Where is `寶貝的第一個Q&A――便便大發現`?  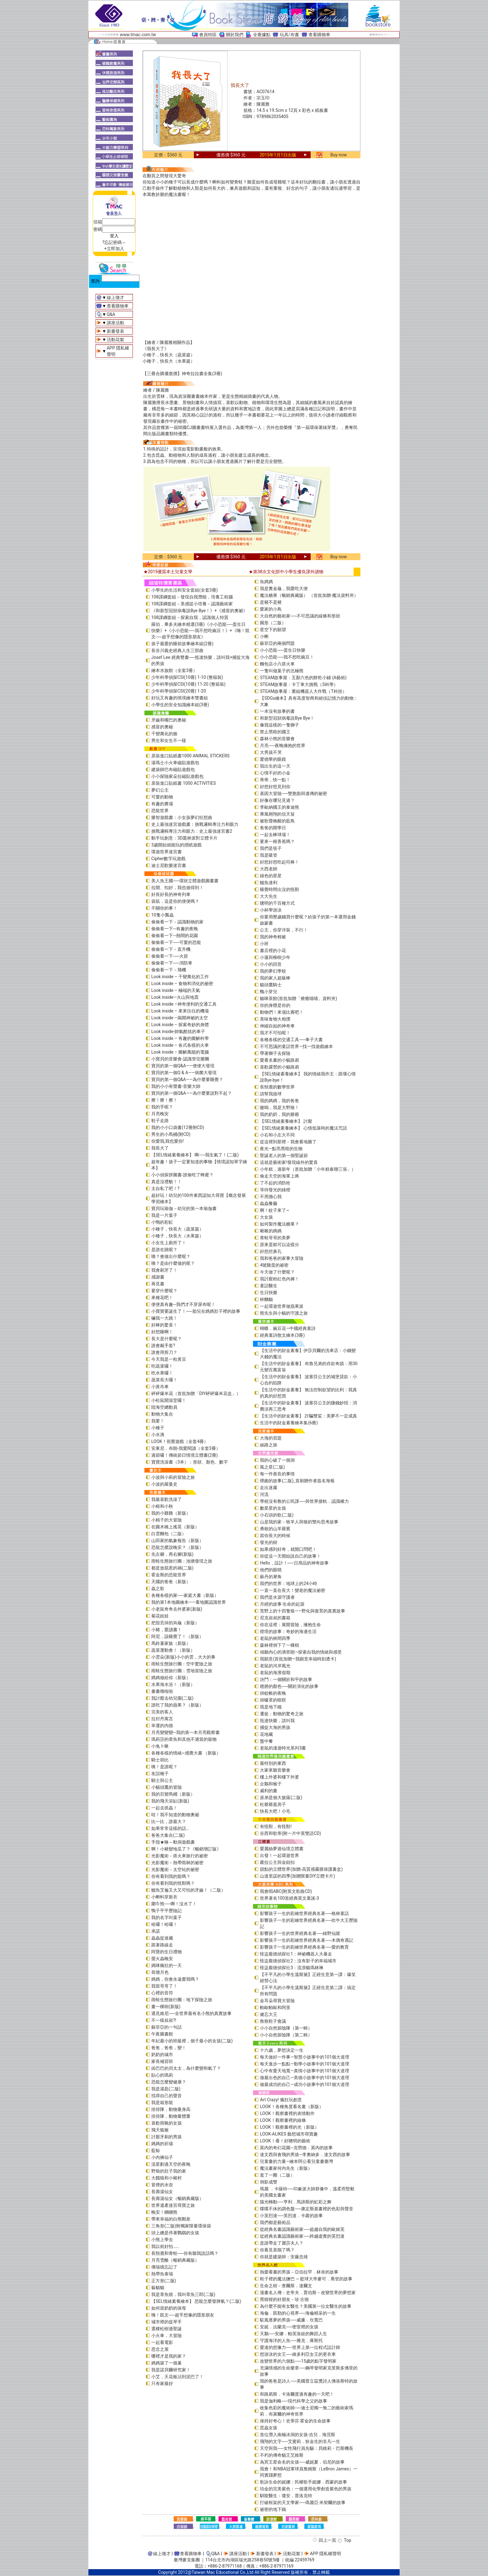
寶貝的第一個Q&A――便便大發現 is located at coordinates (182, 1065).